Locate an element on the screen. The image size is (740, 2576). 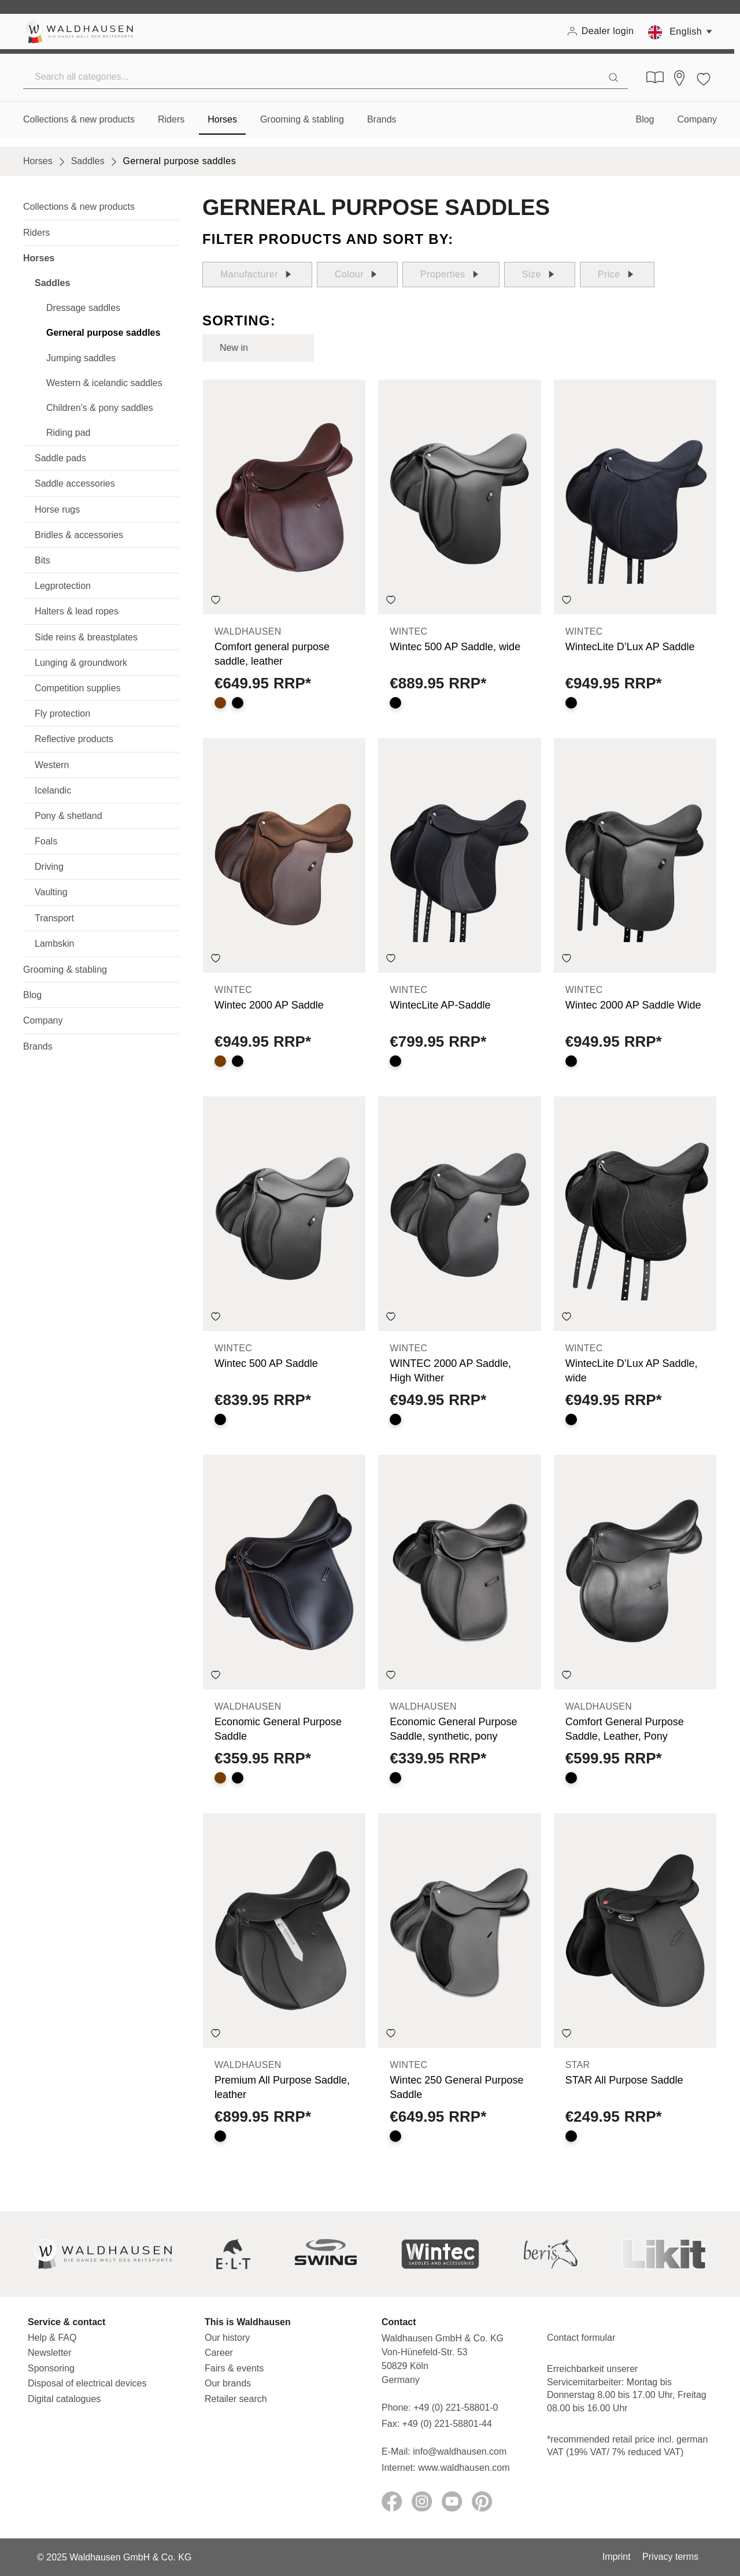
Horse rugs is located at coordinates (57, 509).